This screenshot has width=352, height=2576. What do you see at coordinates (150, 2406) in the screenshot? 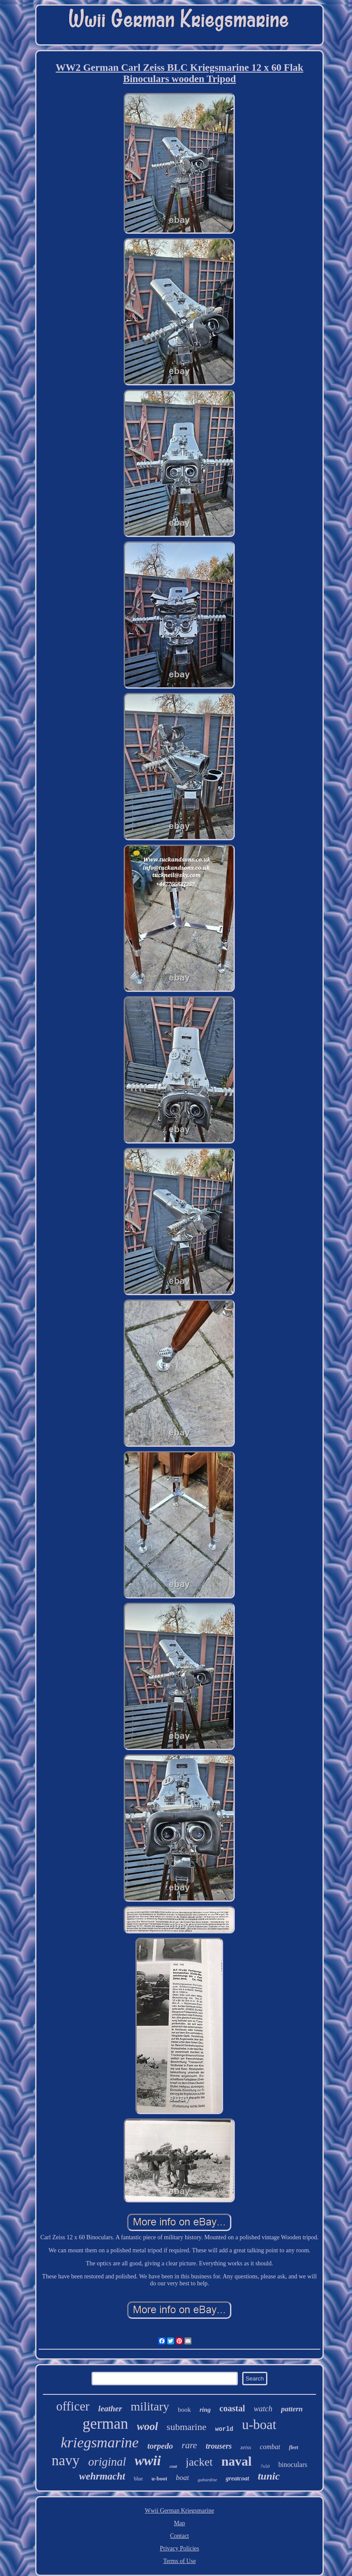
I see `military` at bounding box center [150, 2406].